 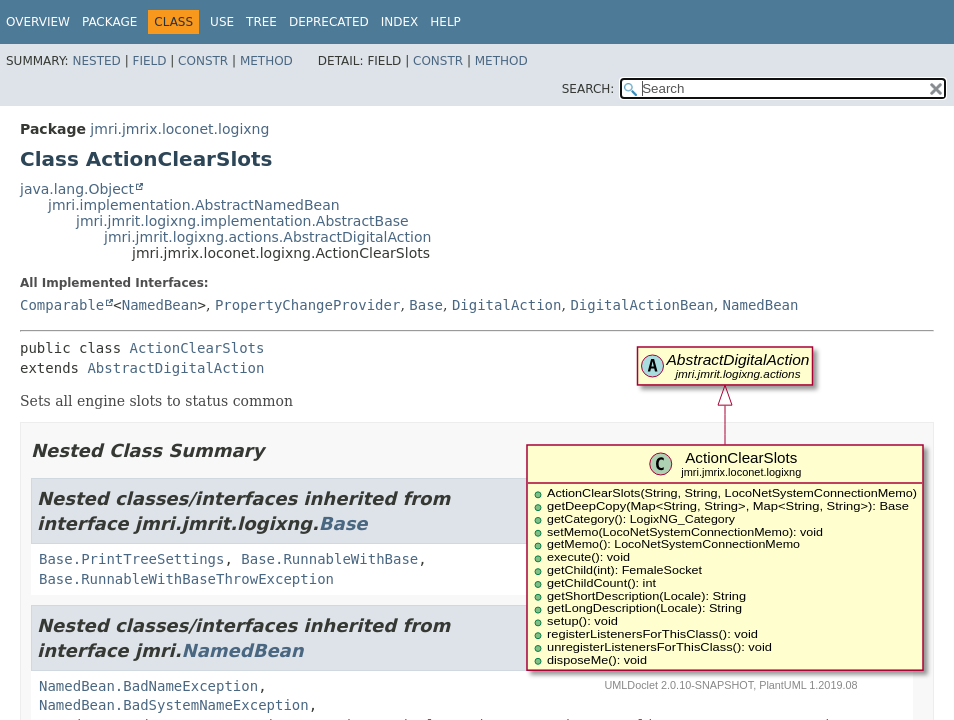 I want to click on Package, so click(x=109, y=22).